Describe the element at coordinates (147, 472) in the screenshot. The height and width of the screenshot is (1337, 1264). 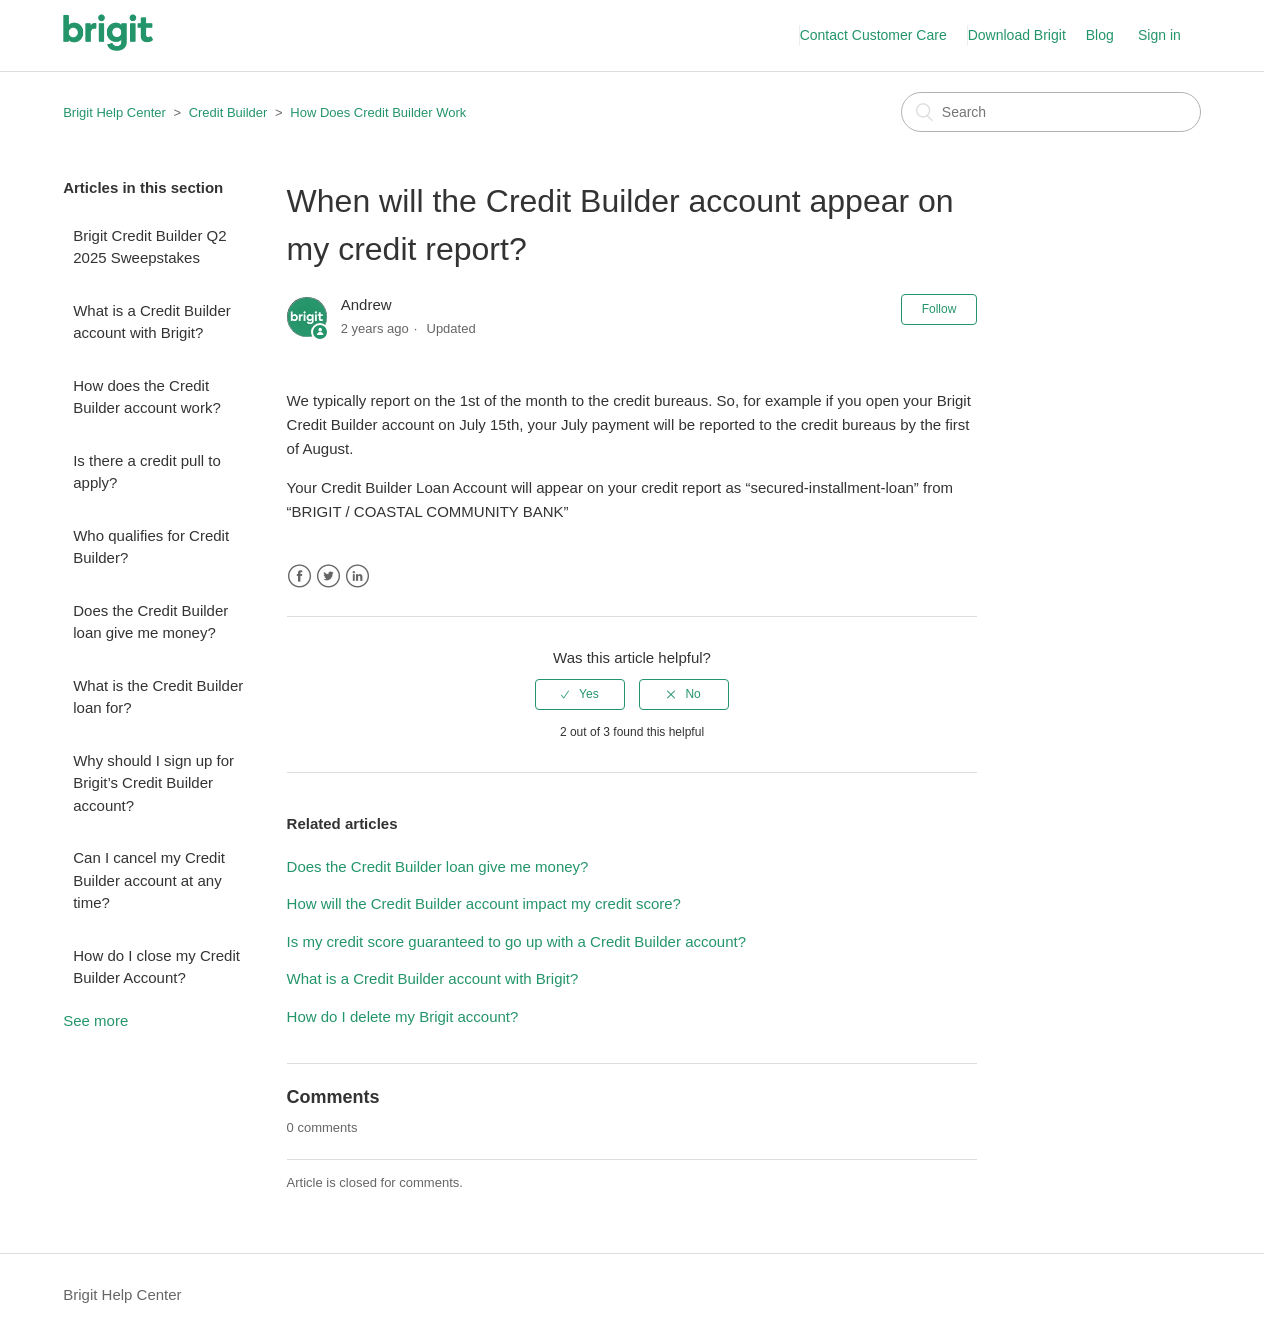
I see `Is there a credit pull to apply?` at that location.